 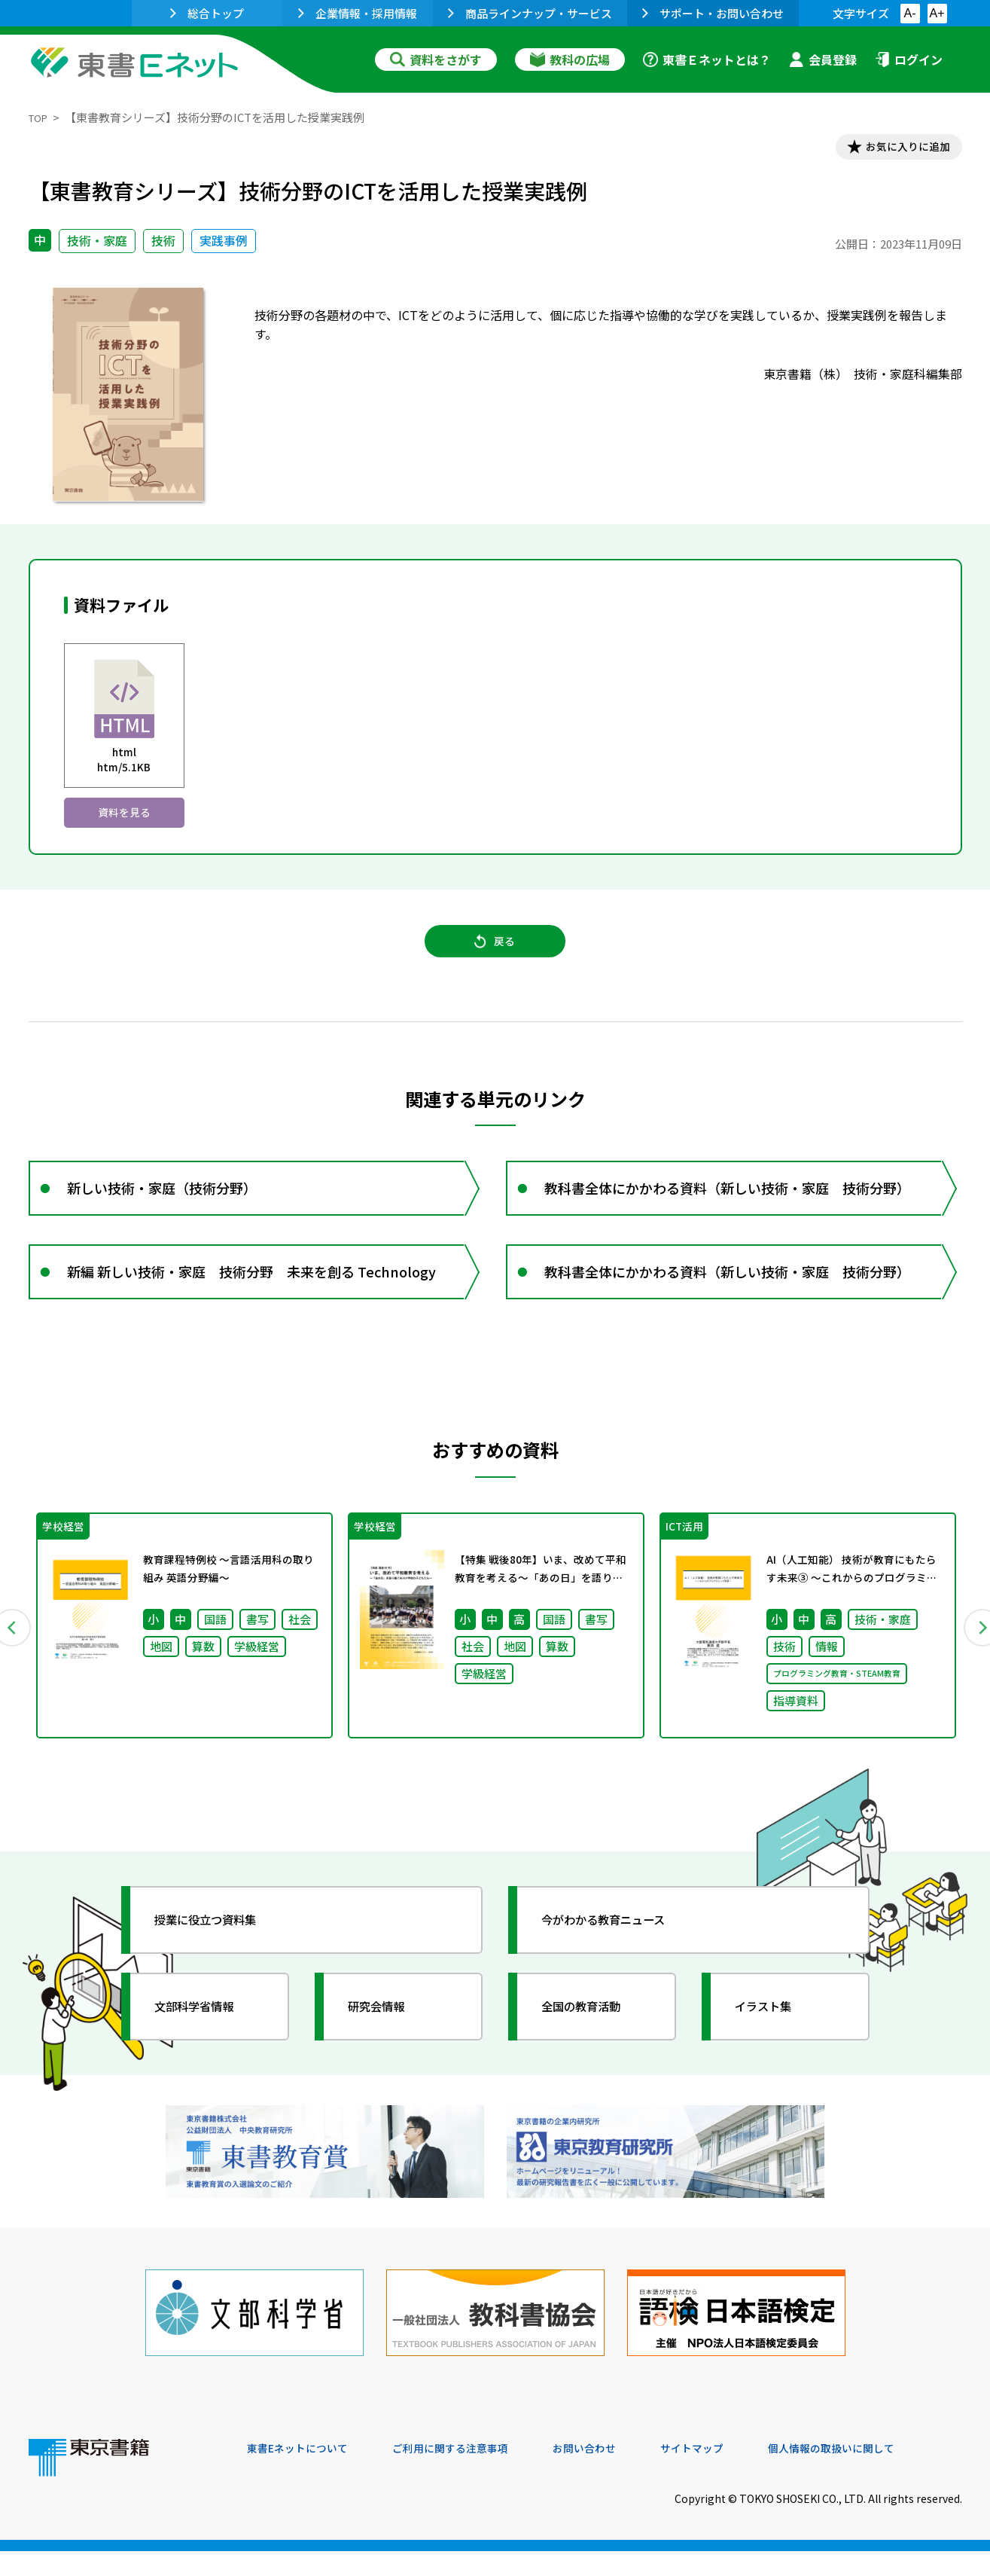 I want to click on サポート・お問い合わせ, so click(x=713, y=13).